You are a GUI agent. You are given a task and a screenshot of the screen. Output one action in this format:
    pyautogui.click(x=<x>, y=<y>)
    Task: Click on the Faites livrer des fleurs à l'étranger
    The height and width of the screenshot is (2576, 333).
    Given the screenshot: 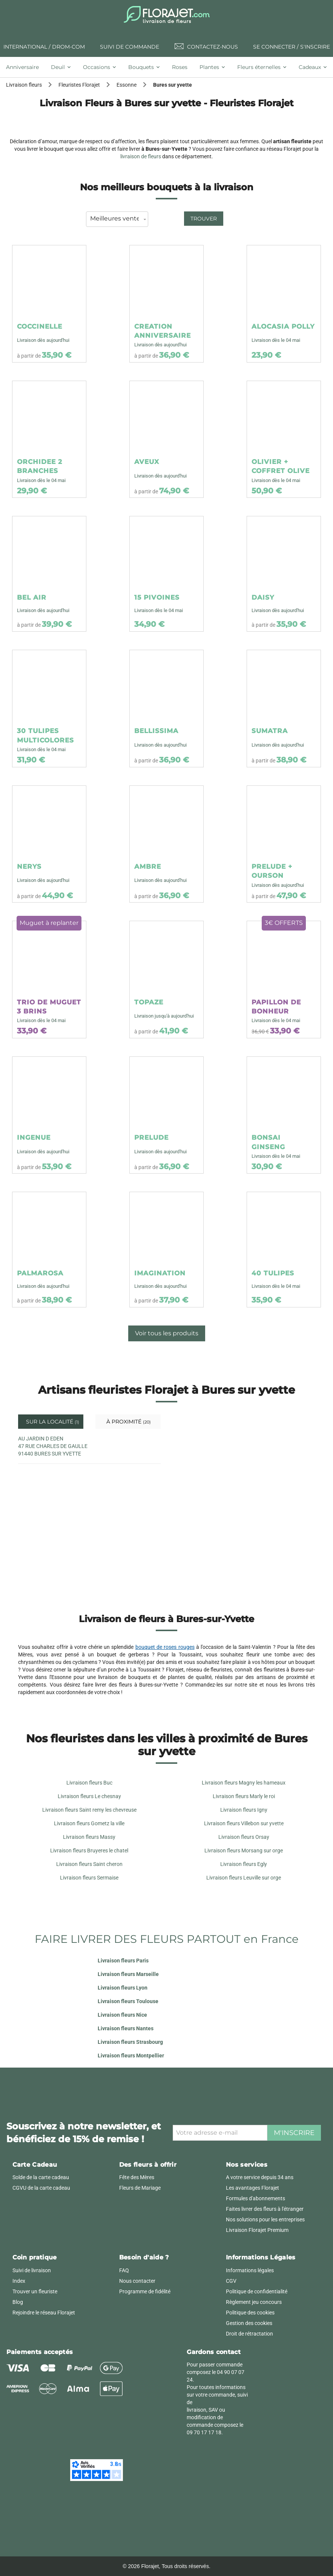 What is the action you would take?
    pyautogui.click(x=265, y=2209)
    